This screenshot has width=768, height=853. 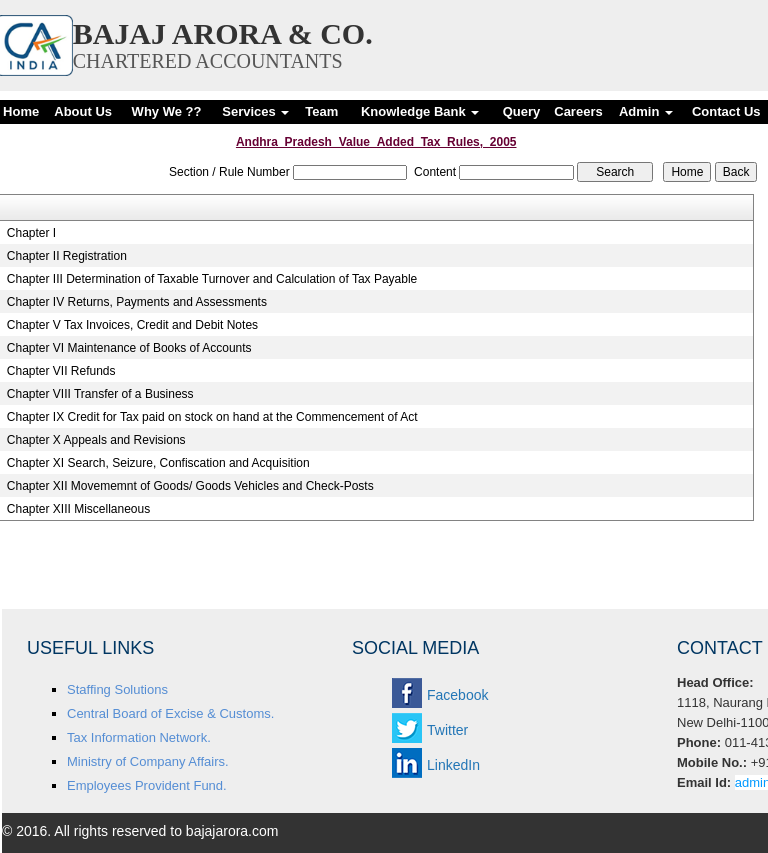 What do you see at coordinates (31, 233) in the screenshot?
I see `Chapter I` at bounding box center [31, 233].